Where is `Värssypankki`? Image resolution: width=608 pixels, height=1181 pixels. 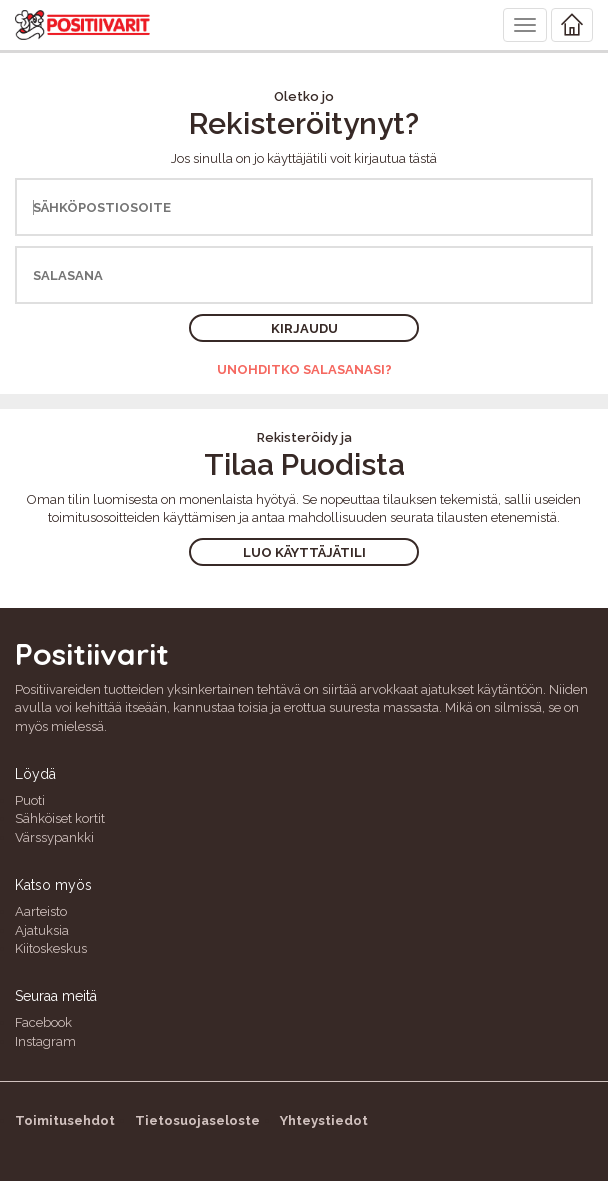
Värssypankki is located at coordinates (54, 837).